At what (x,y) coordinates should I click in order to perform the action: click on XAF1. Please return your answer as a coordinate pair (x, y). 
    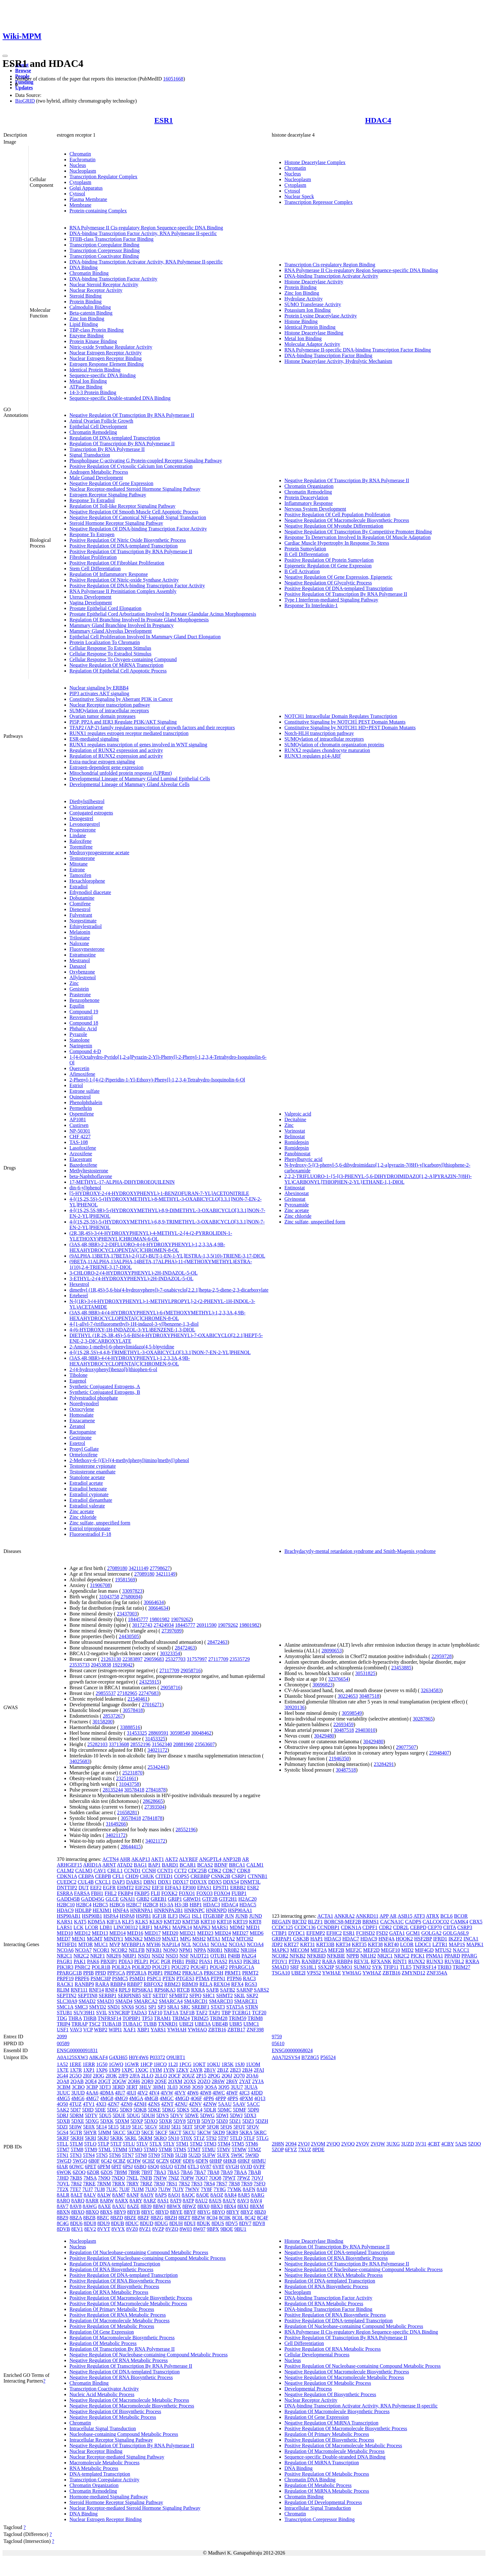
    Looking at the image, I should click on (129, 2029).